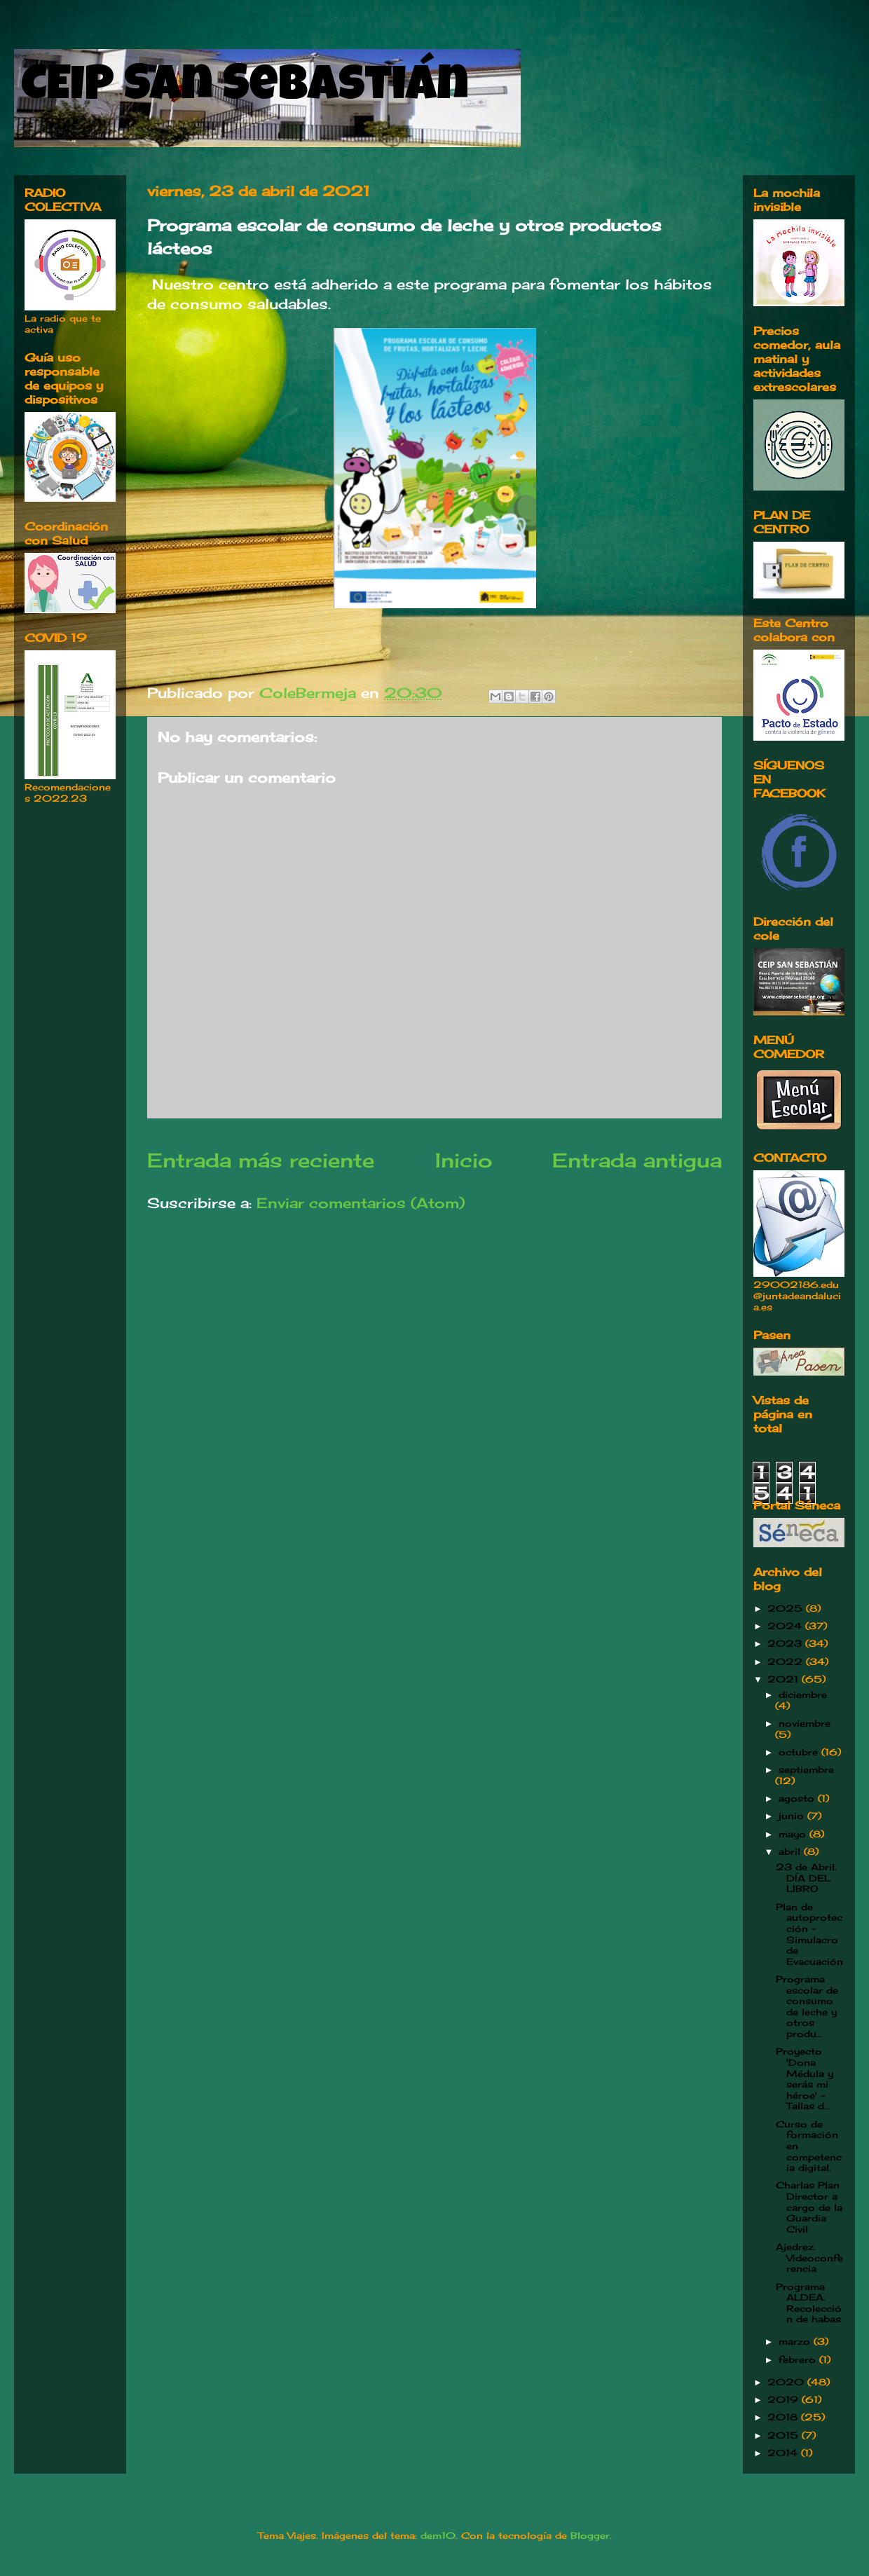  What do you see at coordinates (791, 1851) in the screenshot?
I see `abril` at bounding box center [791, 1851].